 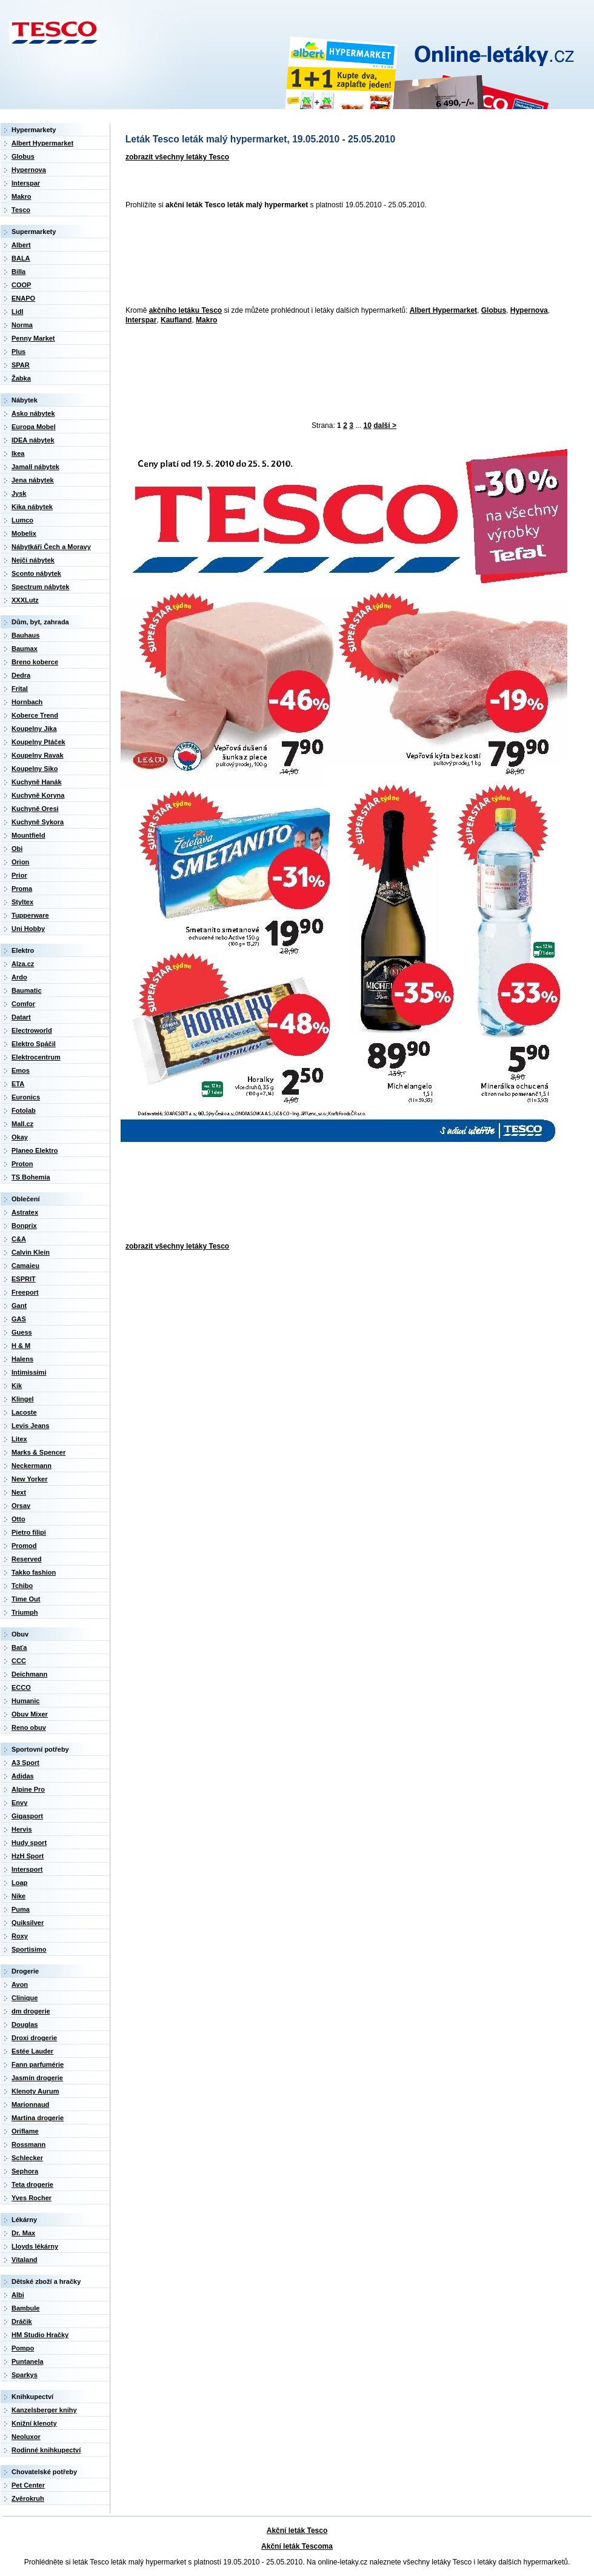 I want to click on Kuchyně Sykora, so click(x=38, y=822).